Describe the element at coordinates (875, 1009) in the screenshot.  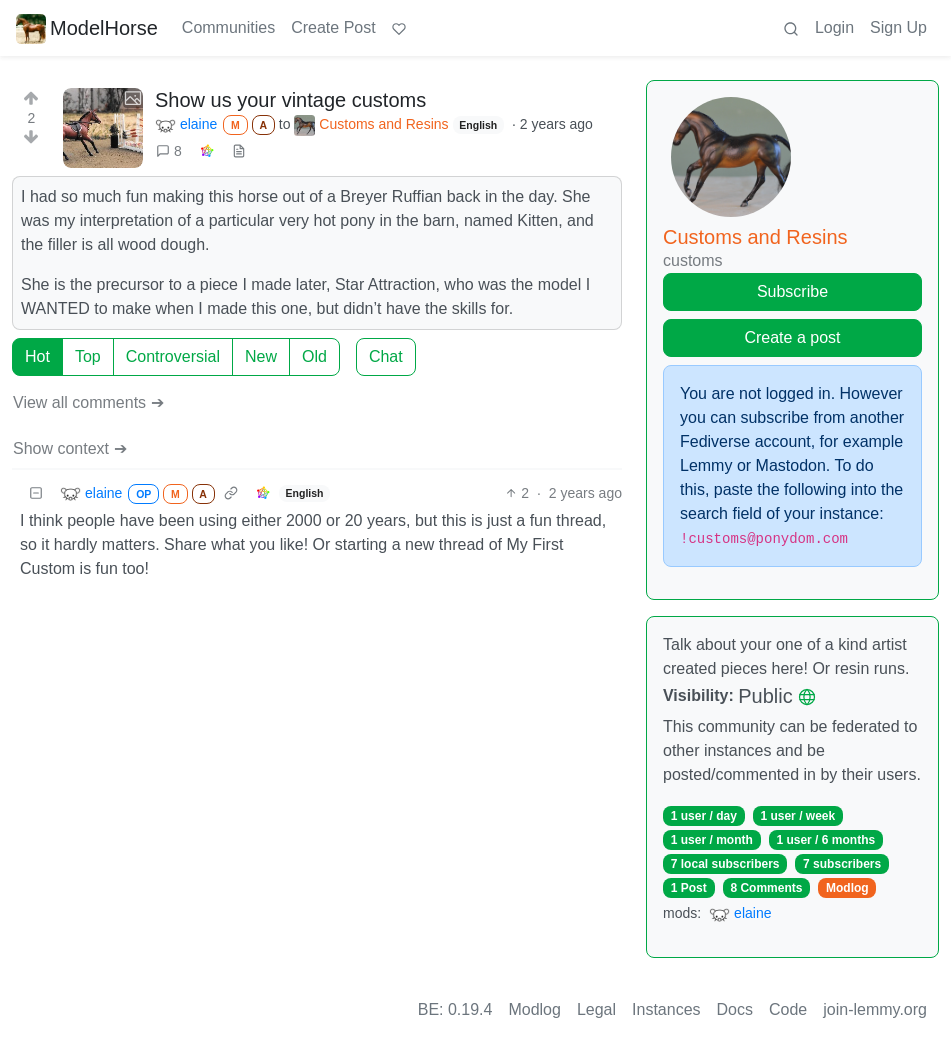
I see `join-lemmy.org` at that location.